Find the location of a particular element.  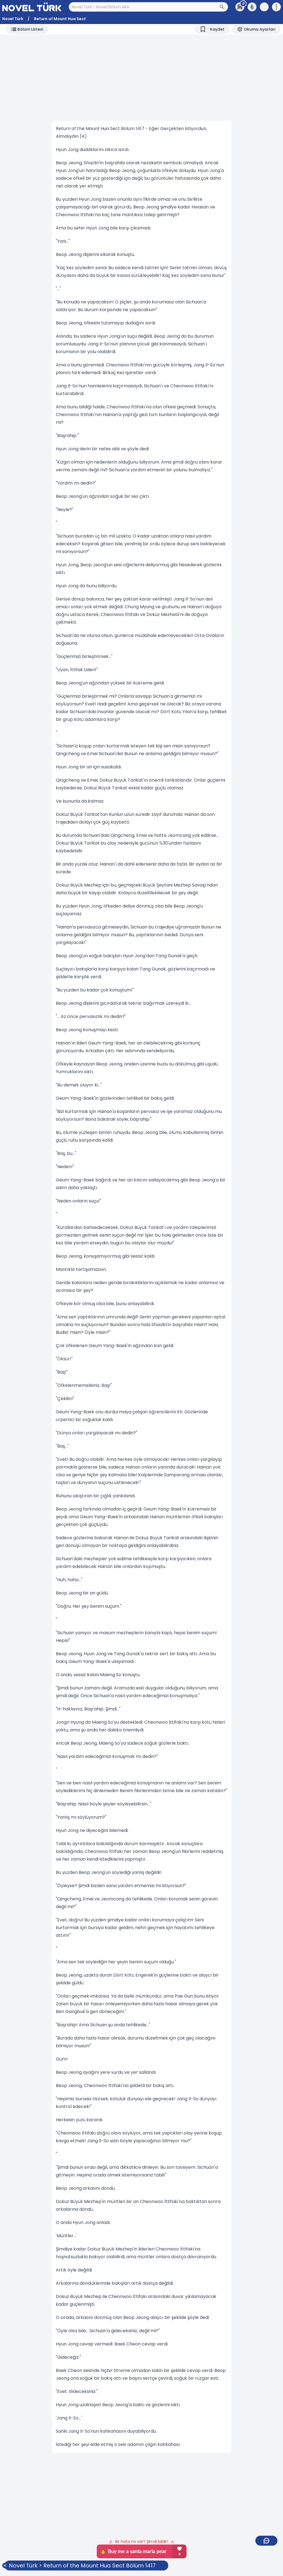

[Bookmark] is located at coordinates (212, 29).